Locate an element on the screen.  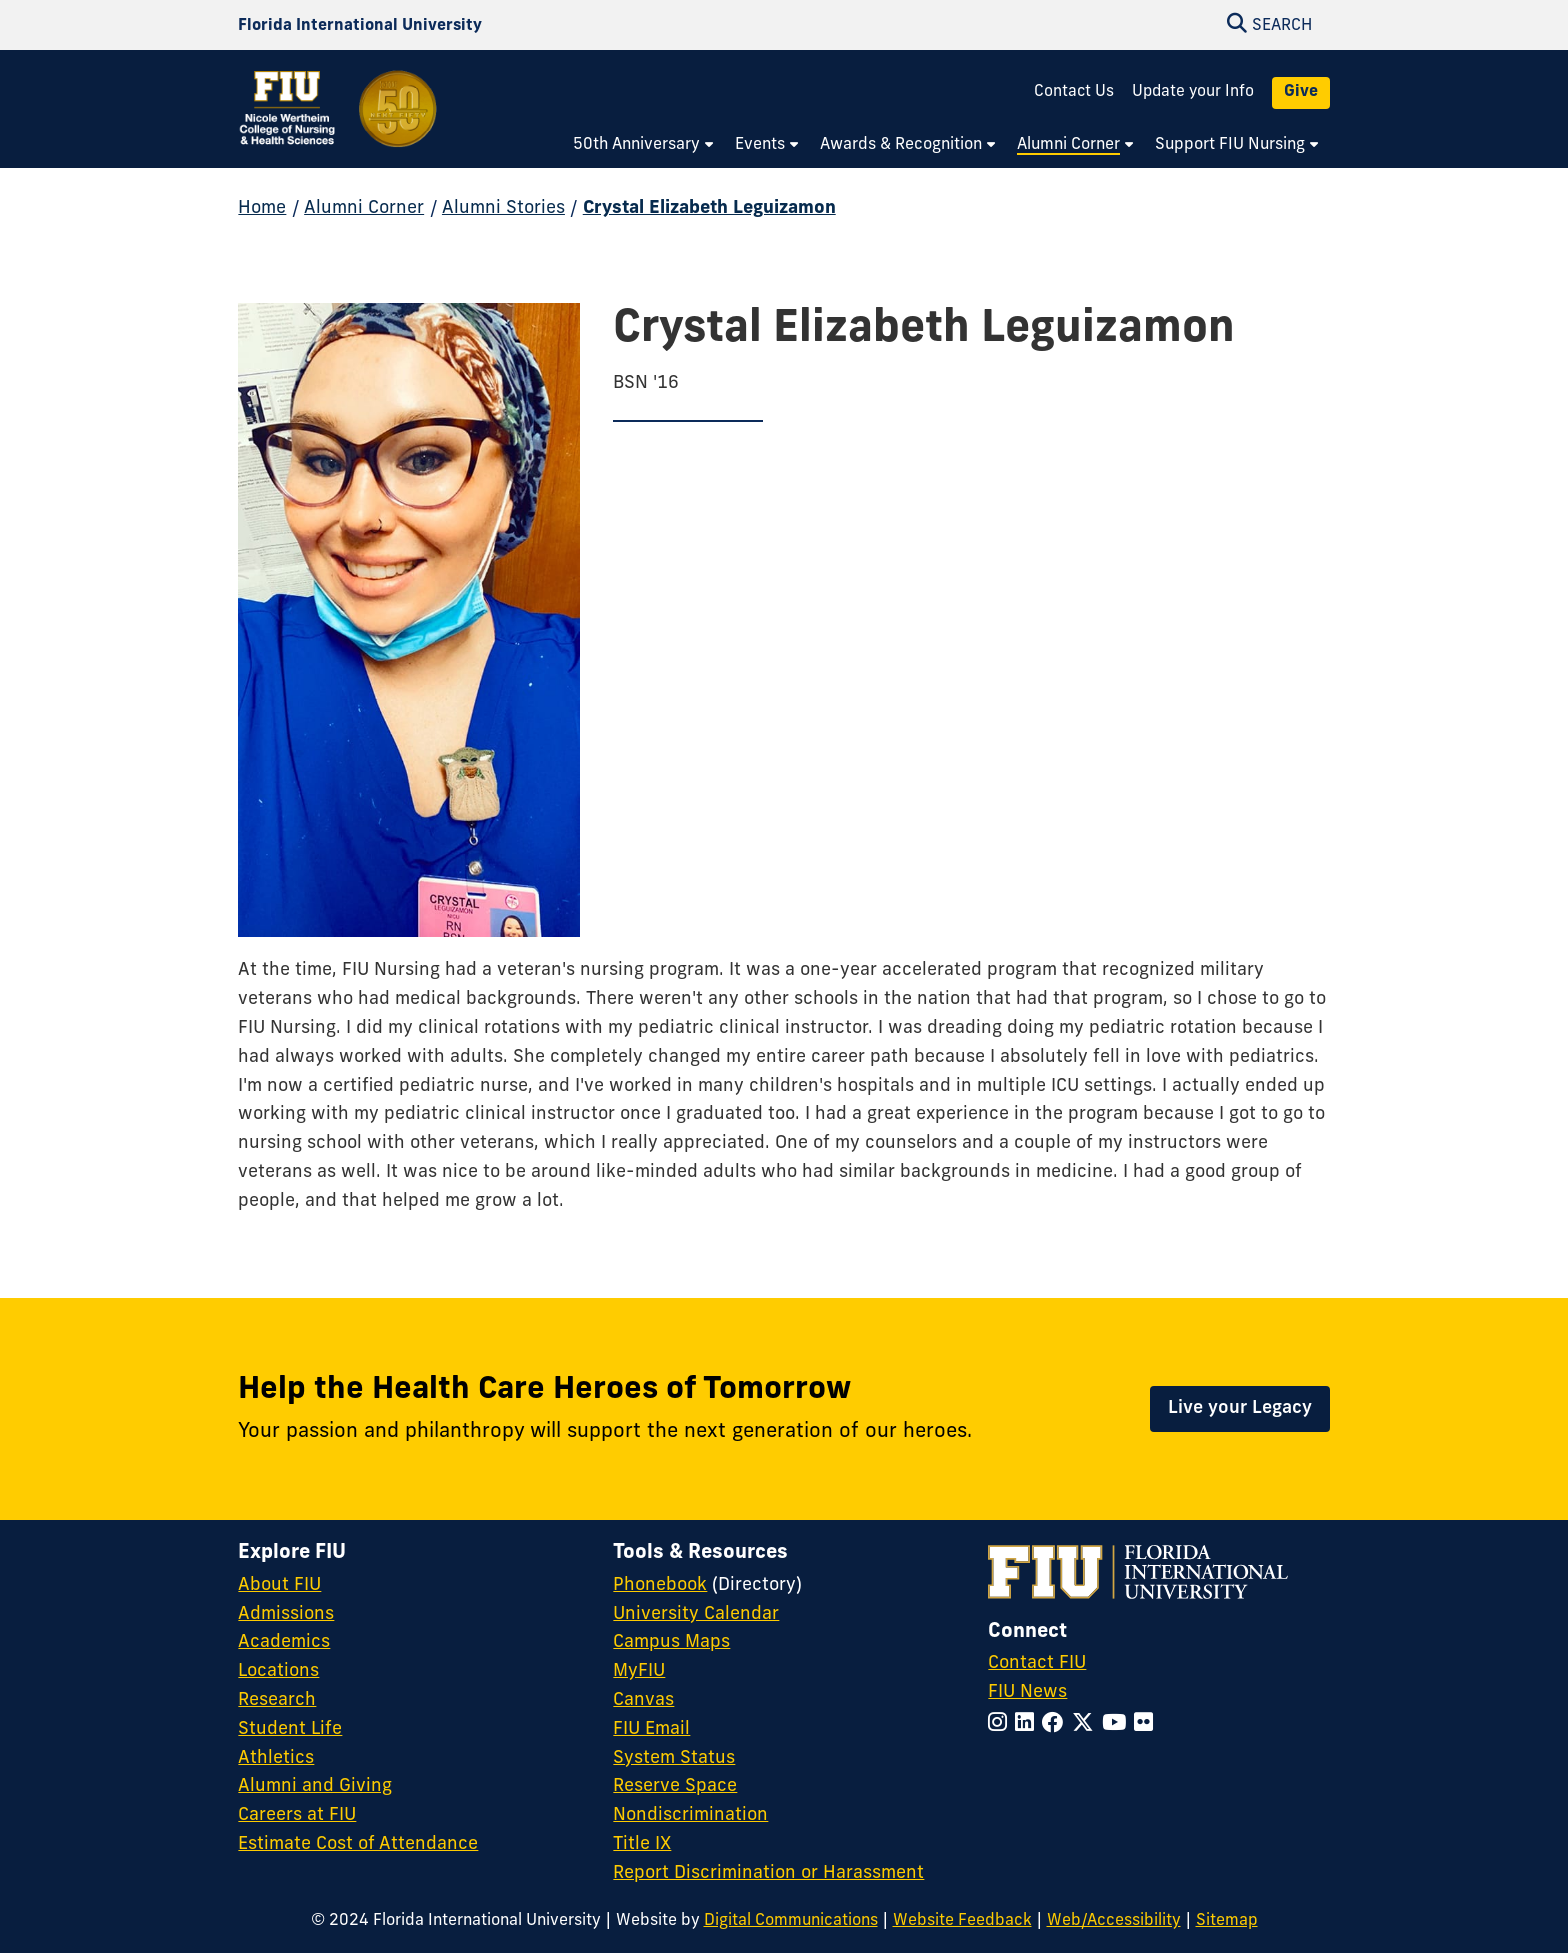
[Follow FIU on Flickr] is located at coordinates (1147, 1724).